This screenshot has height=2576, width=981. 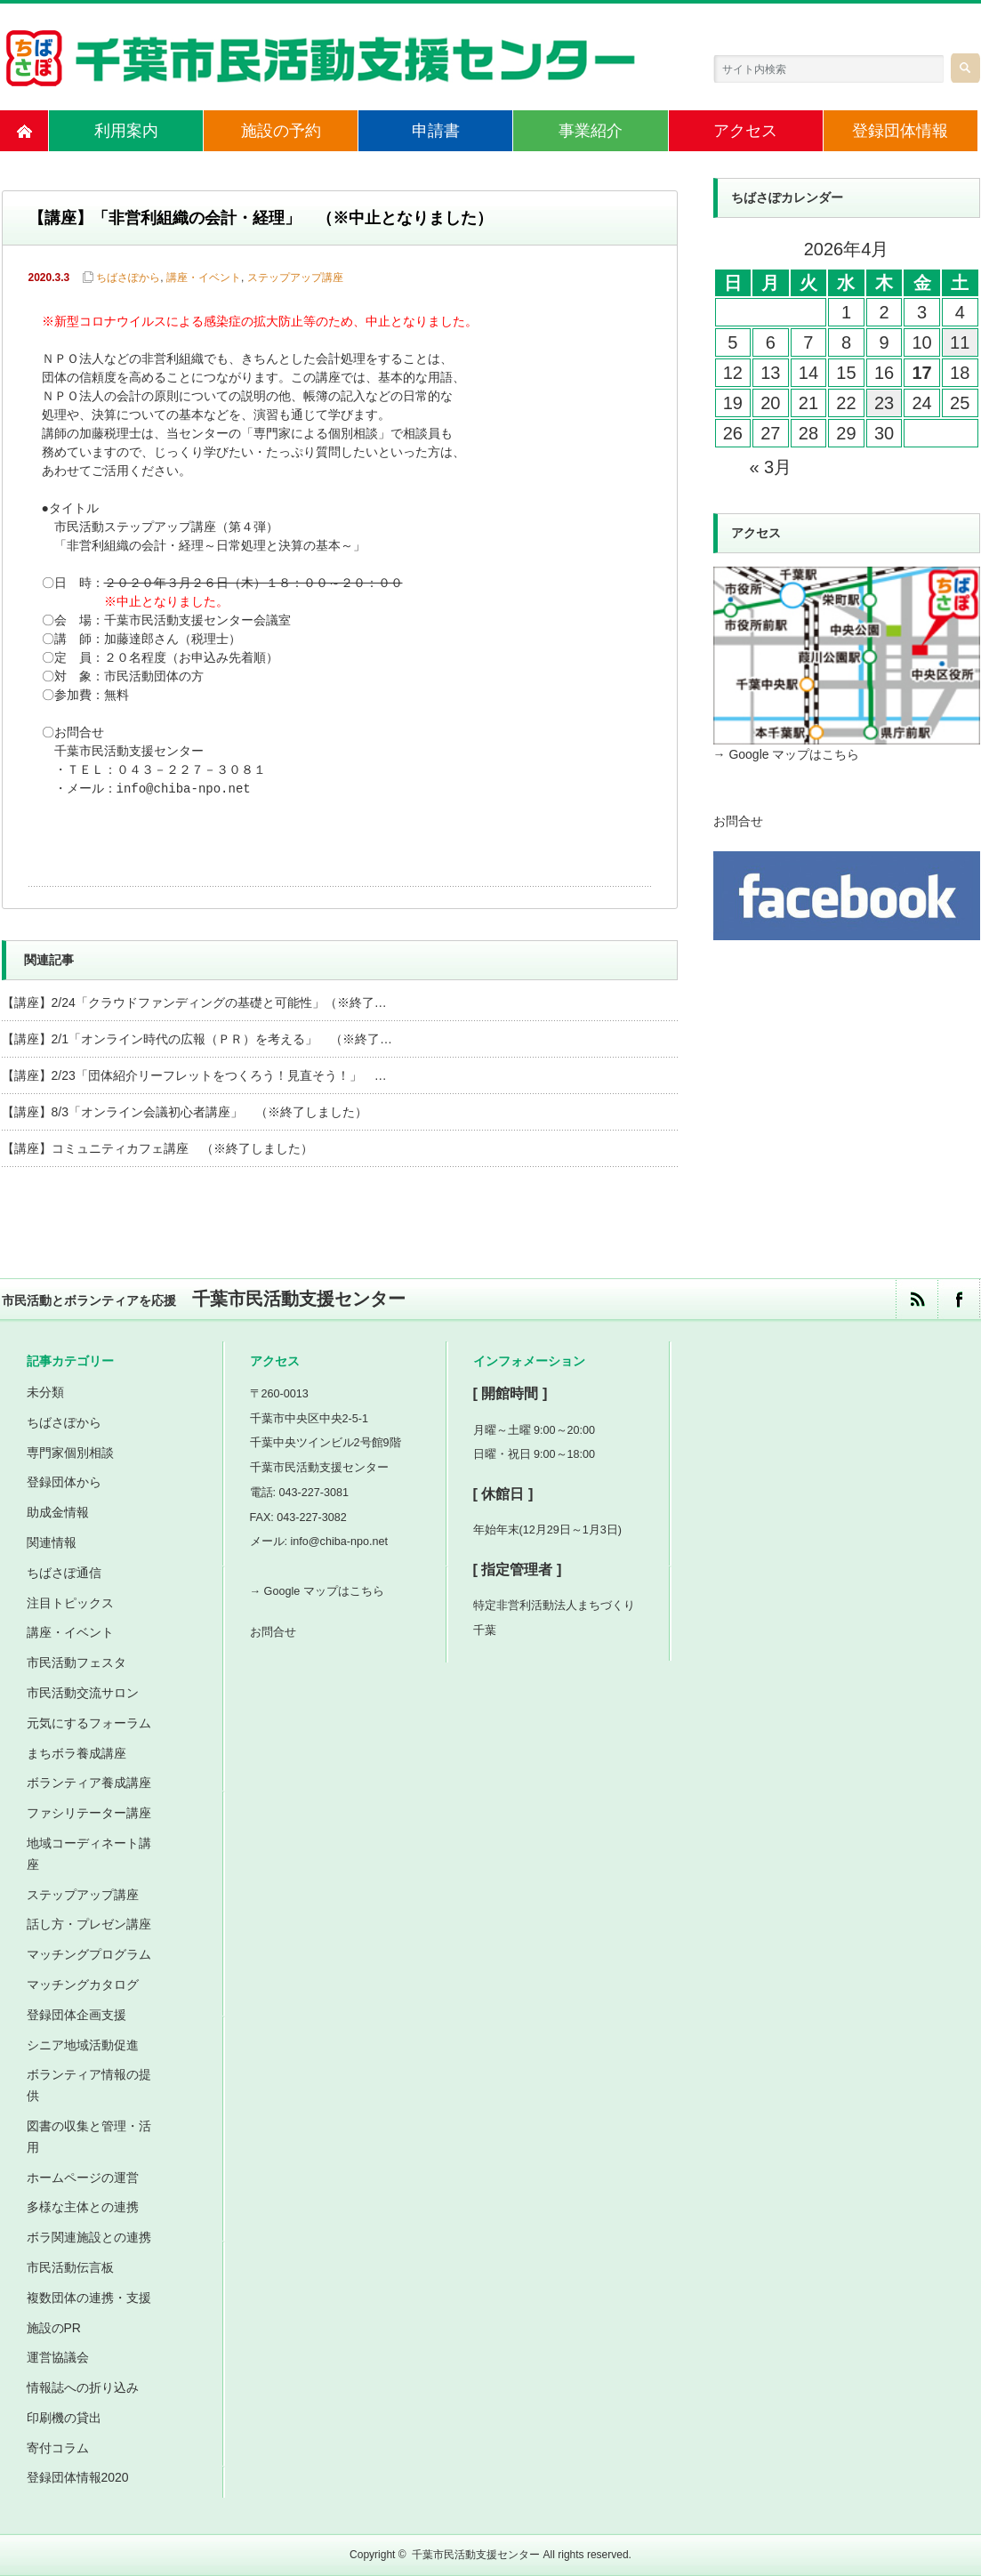 What do you see at coordinates (58, 2448) in the screenshot?
I see `寄付コラム` at bounding box center [58, 2448].